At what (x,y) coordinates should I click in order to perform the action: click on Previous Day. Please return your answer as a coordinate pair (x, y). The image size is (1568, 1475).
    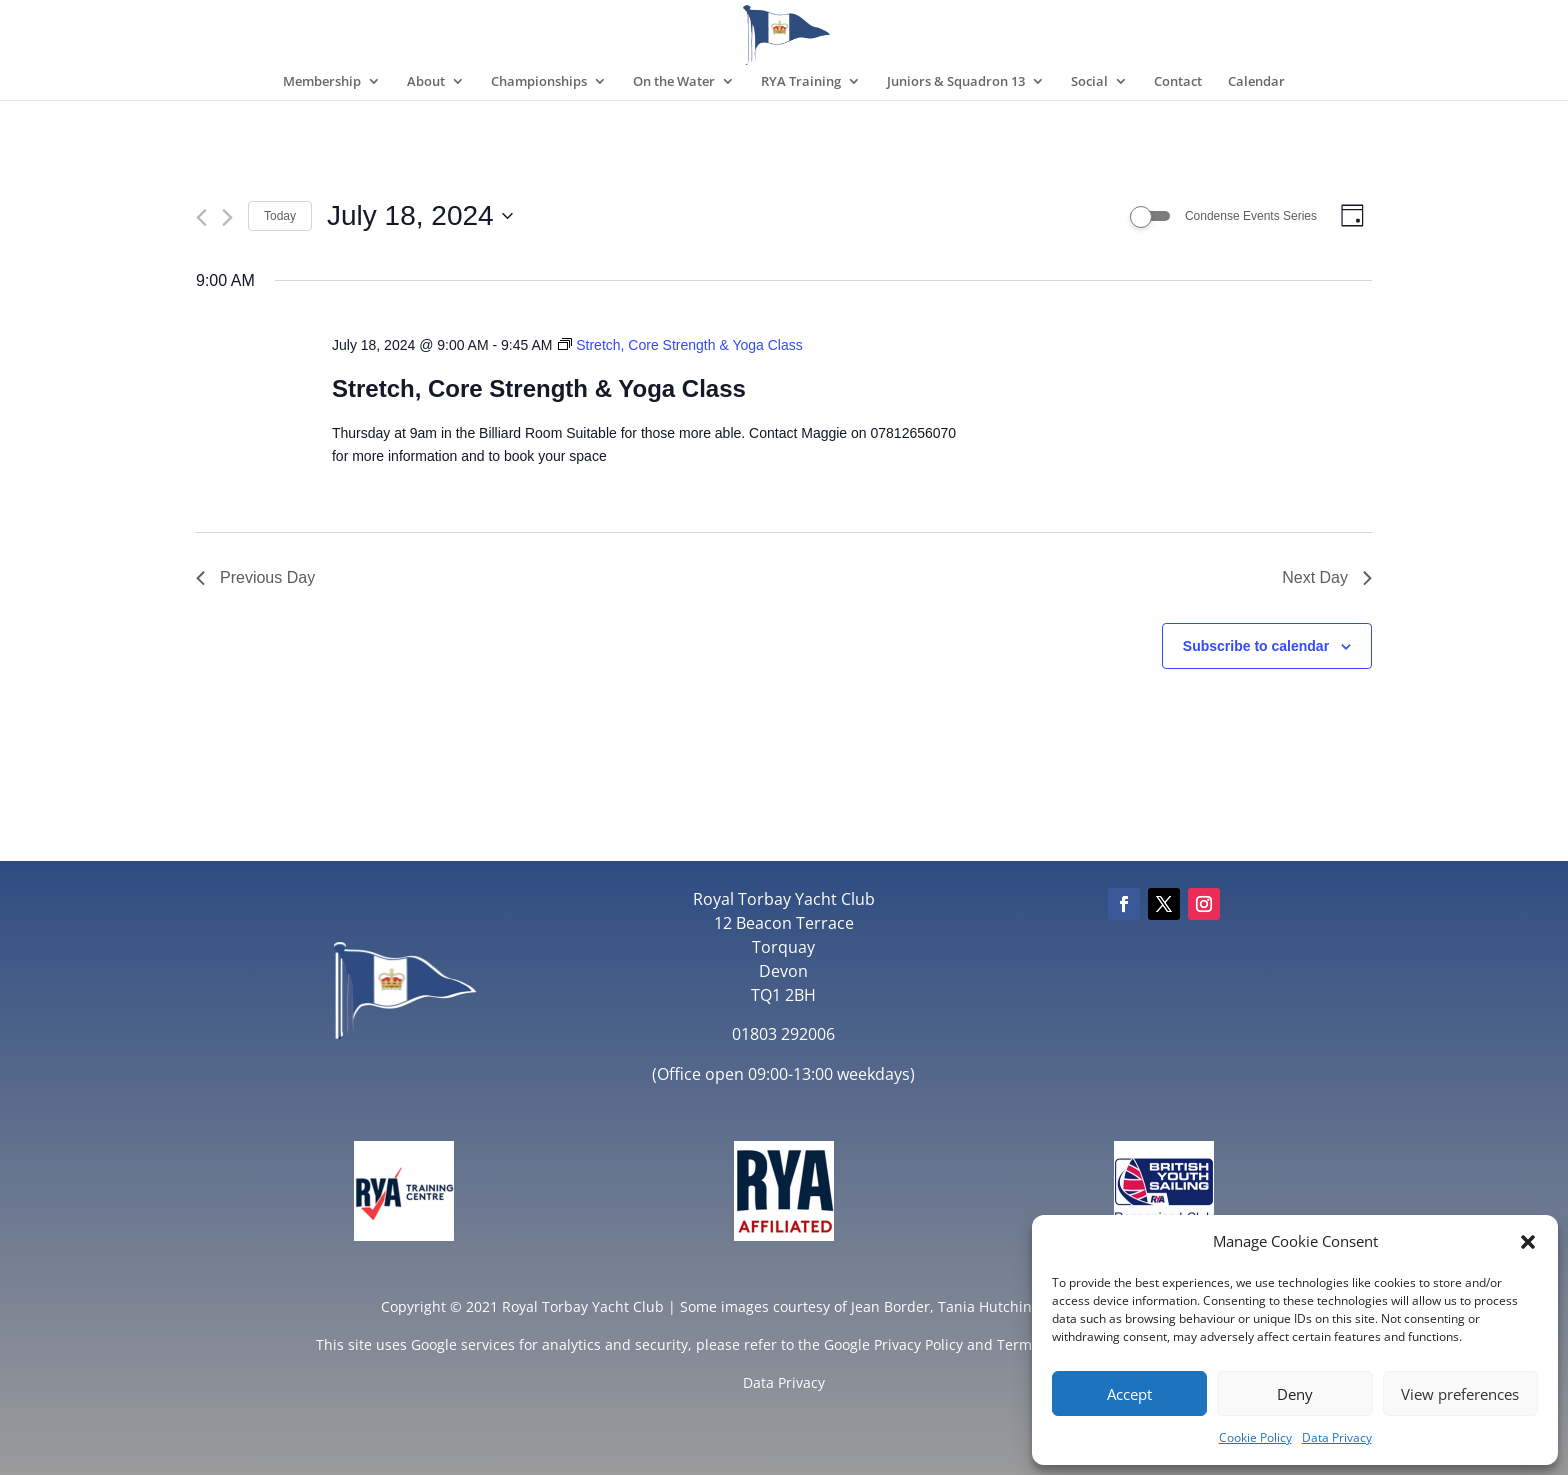
    Looking at the image, I should click on (255, 577).